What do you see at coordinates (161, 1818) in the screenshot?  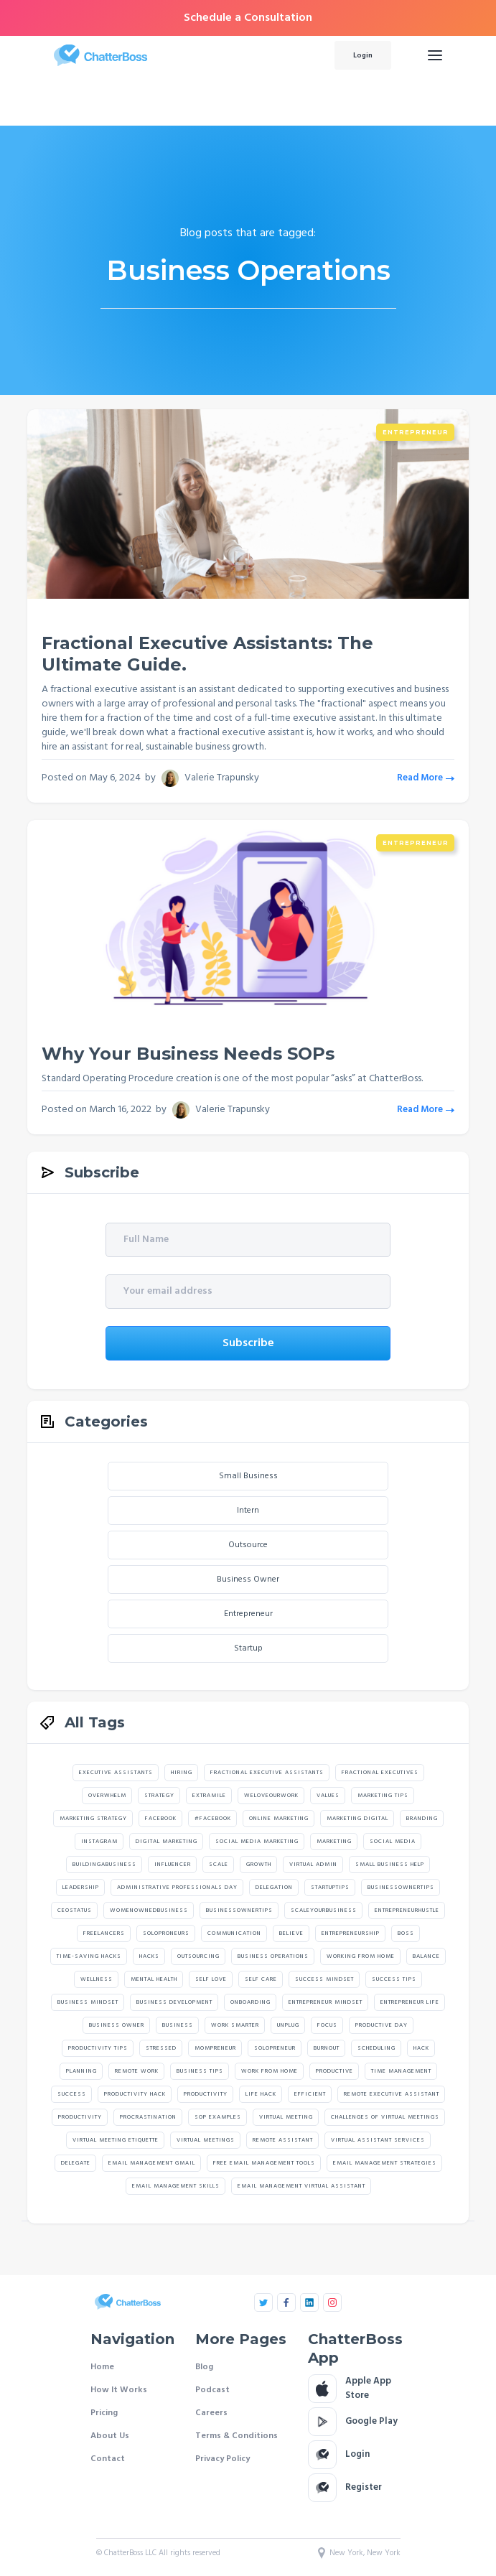 I see `facebook` at bounding box center [161, 1818].